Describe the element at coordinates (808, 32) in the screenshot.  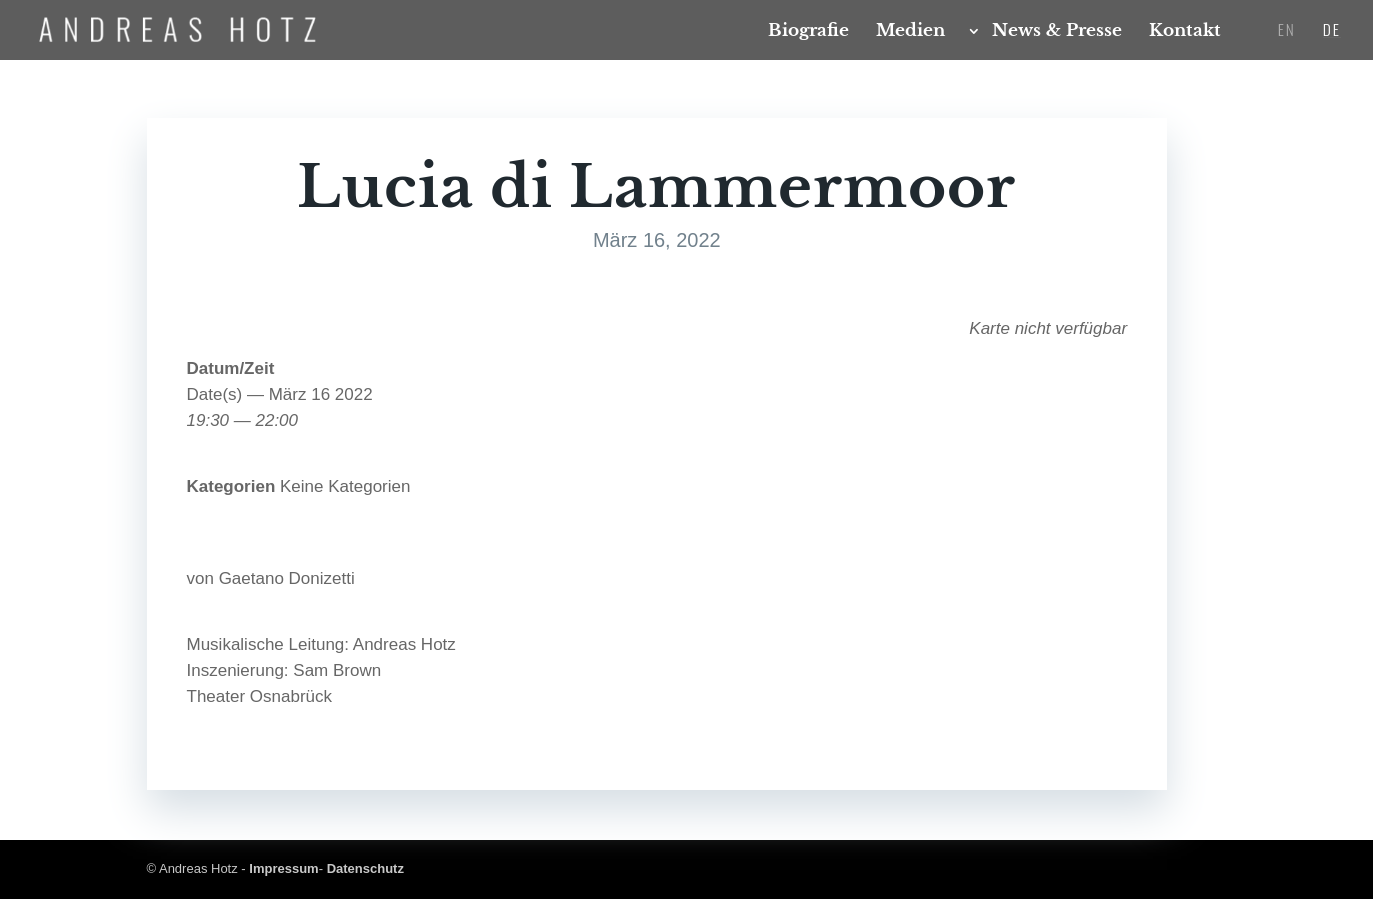
I see `Bio­gra­fie` at that location.